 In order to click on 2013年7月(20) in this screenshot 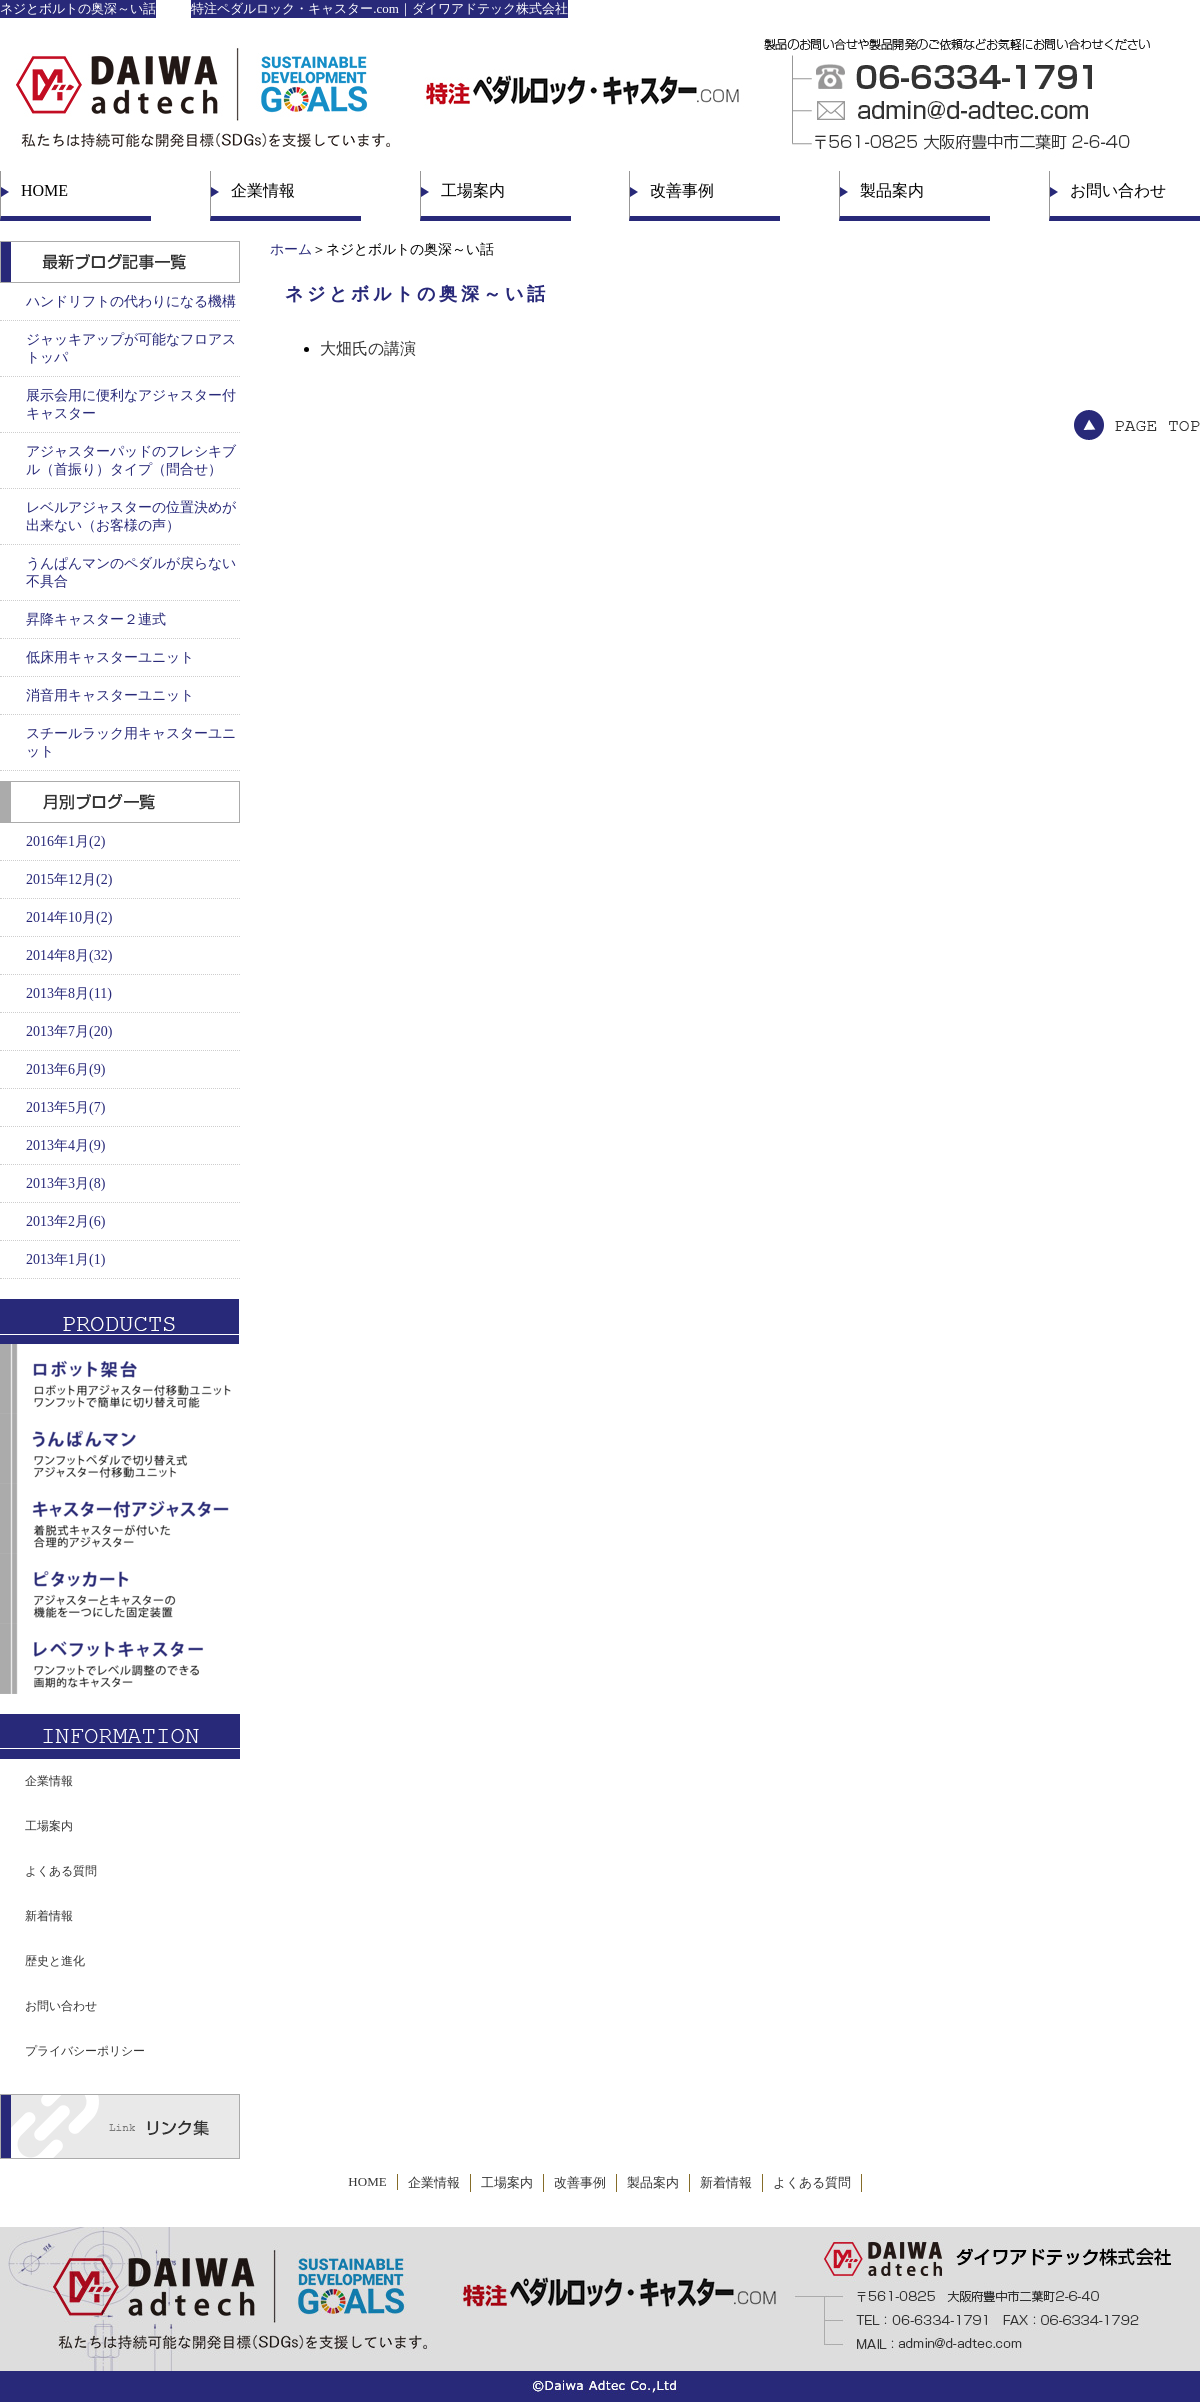, I will do `click(69, 1031)`.